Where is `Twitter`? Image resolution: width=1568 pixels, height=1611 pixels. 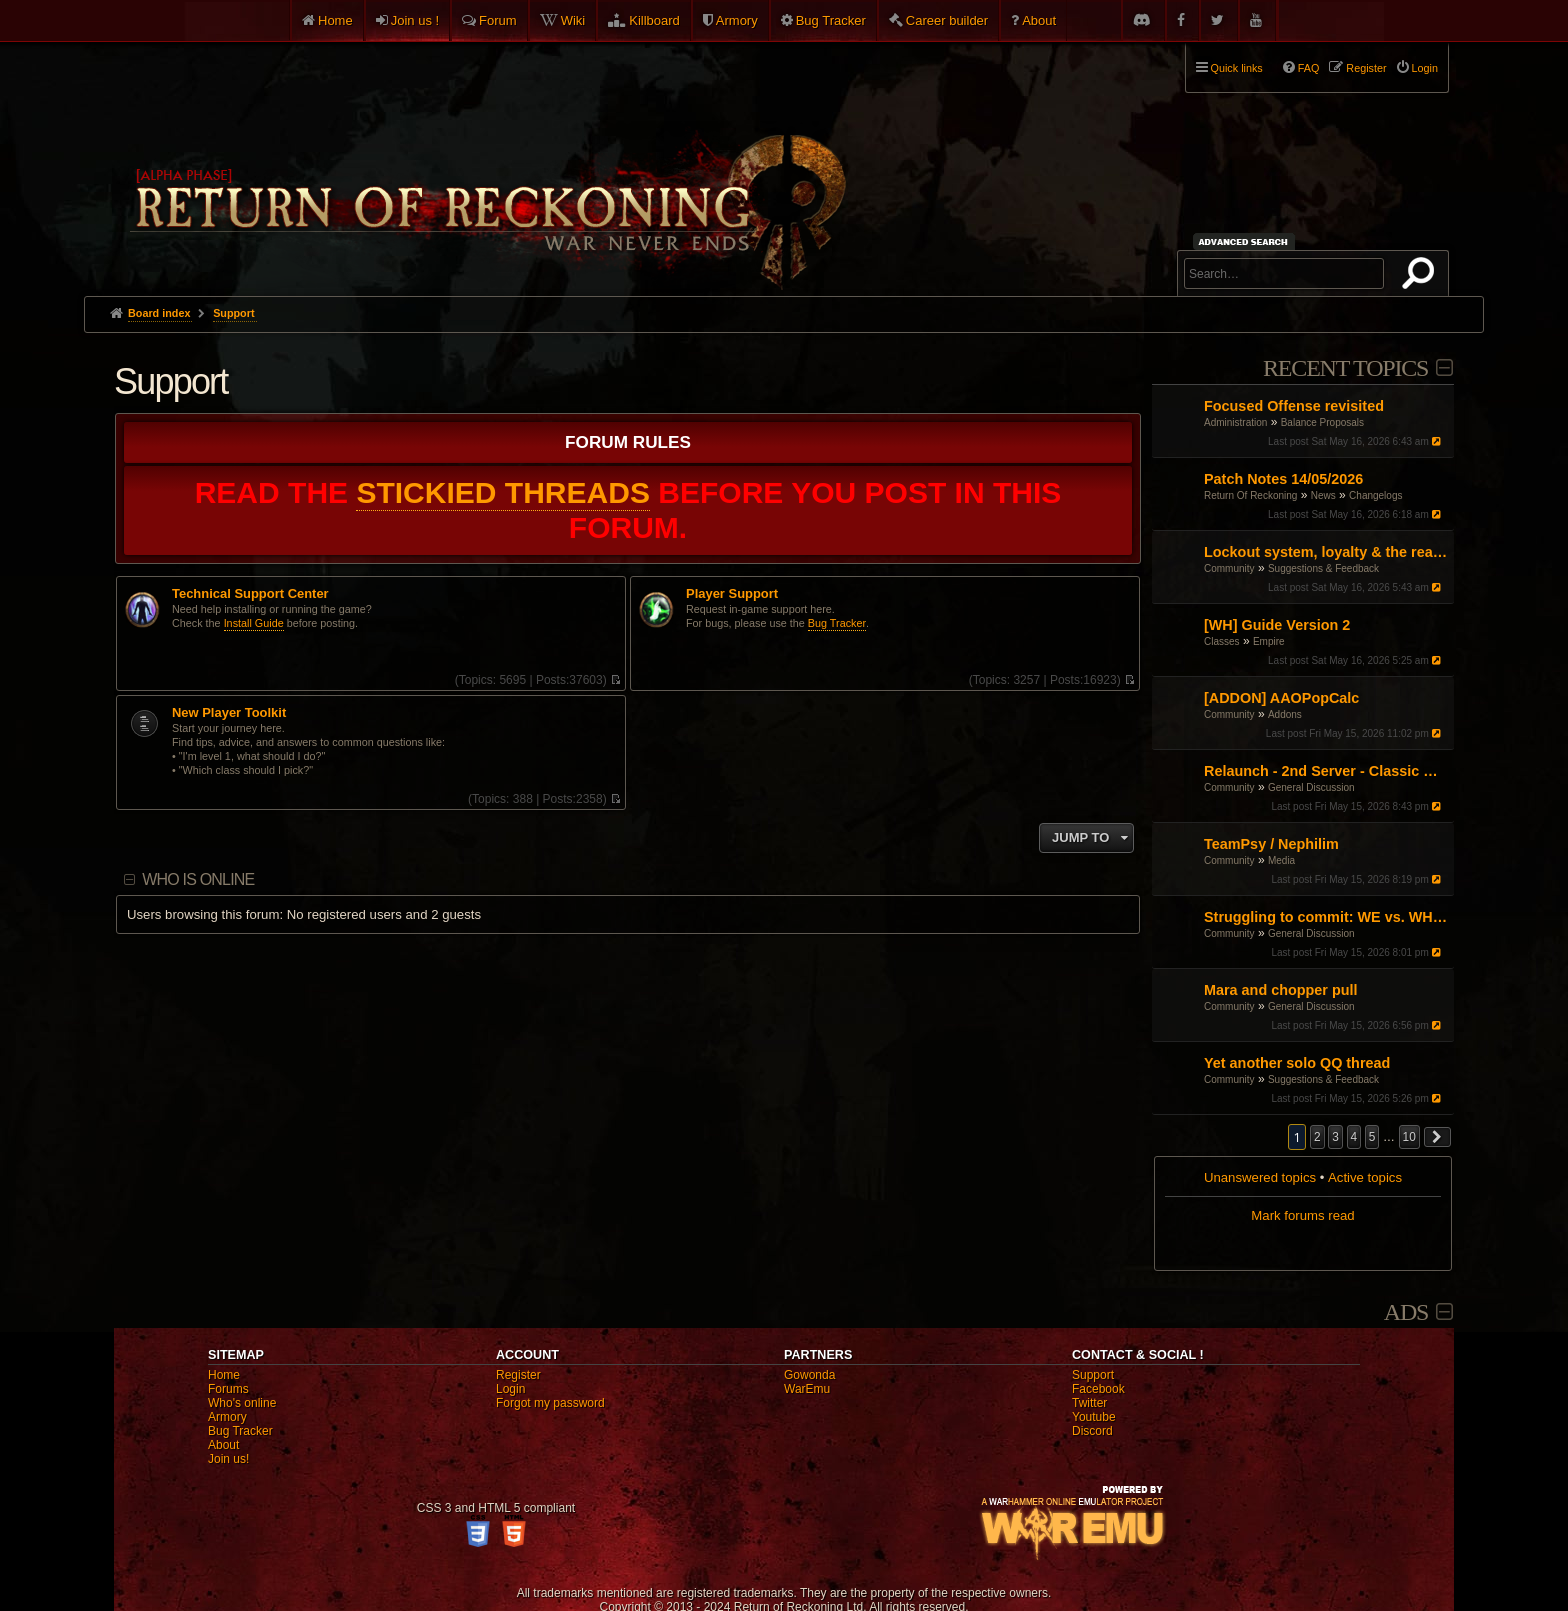 Twitter is located at coordinates (1089, 1403).